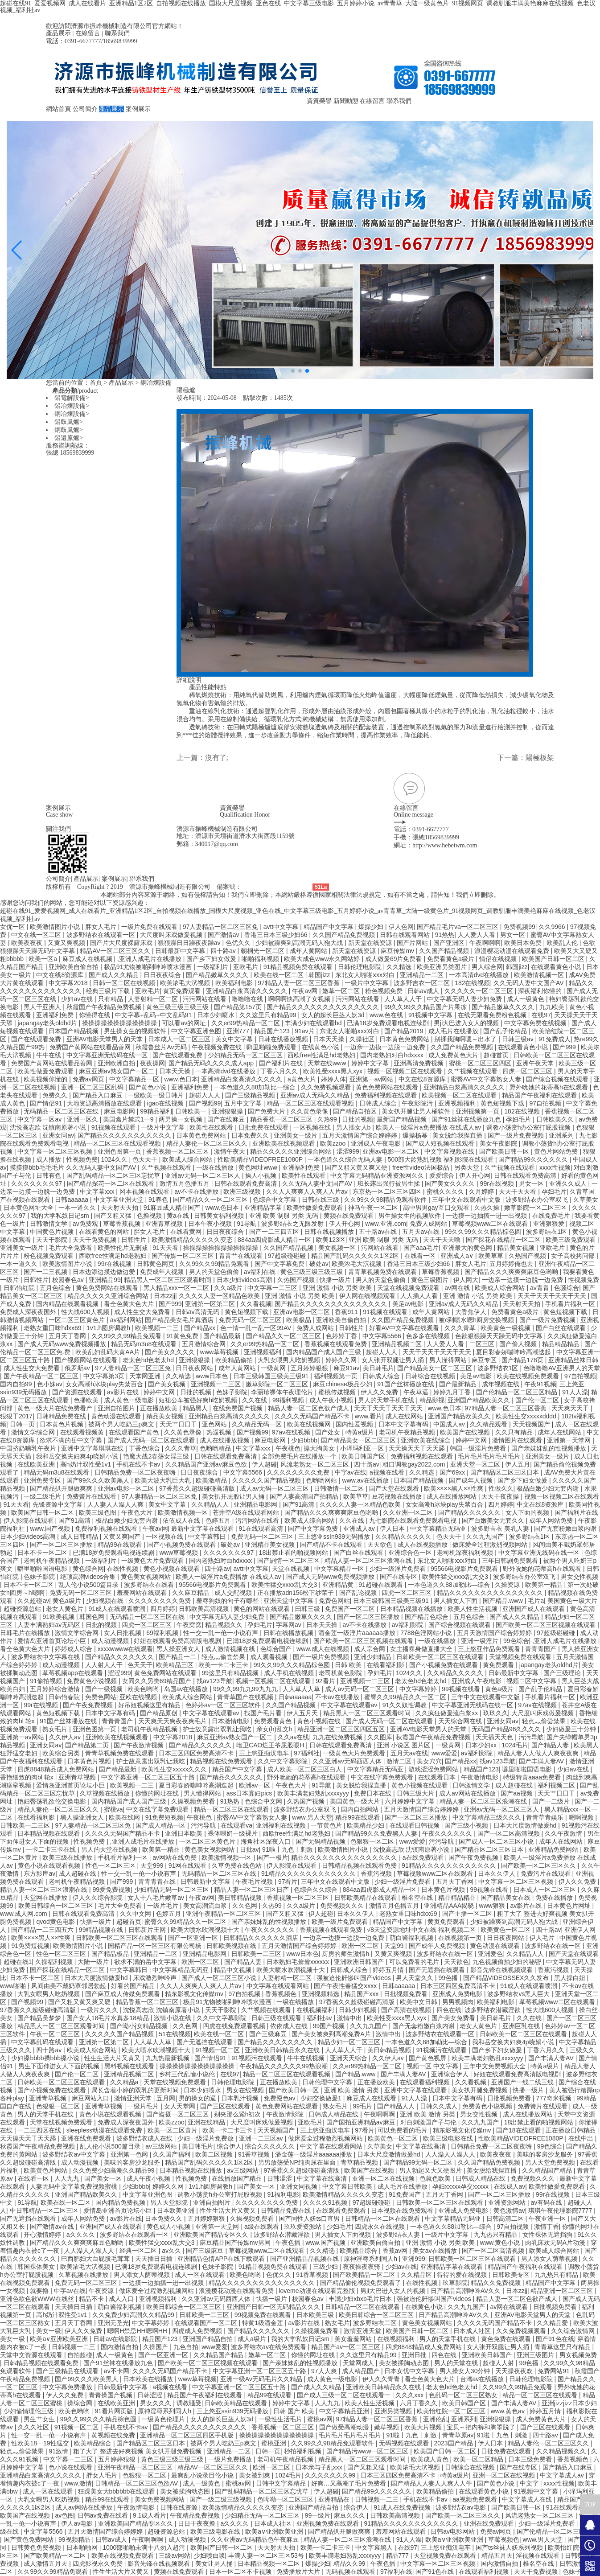 The width and height of the screenshot is (600, 2576). I want to click on 国产三区在线观看, so click(226, 2106).